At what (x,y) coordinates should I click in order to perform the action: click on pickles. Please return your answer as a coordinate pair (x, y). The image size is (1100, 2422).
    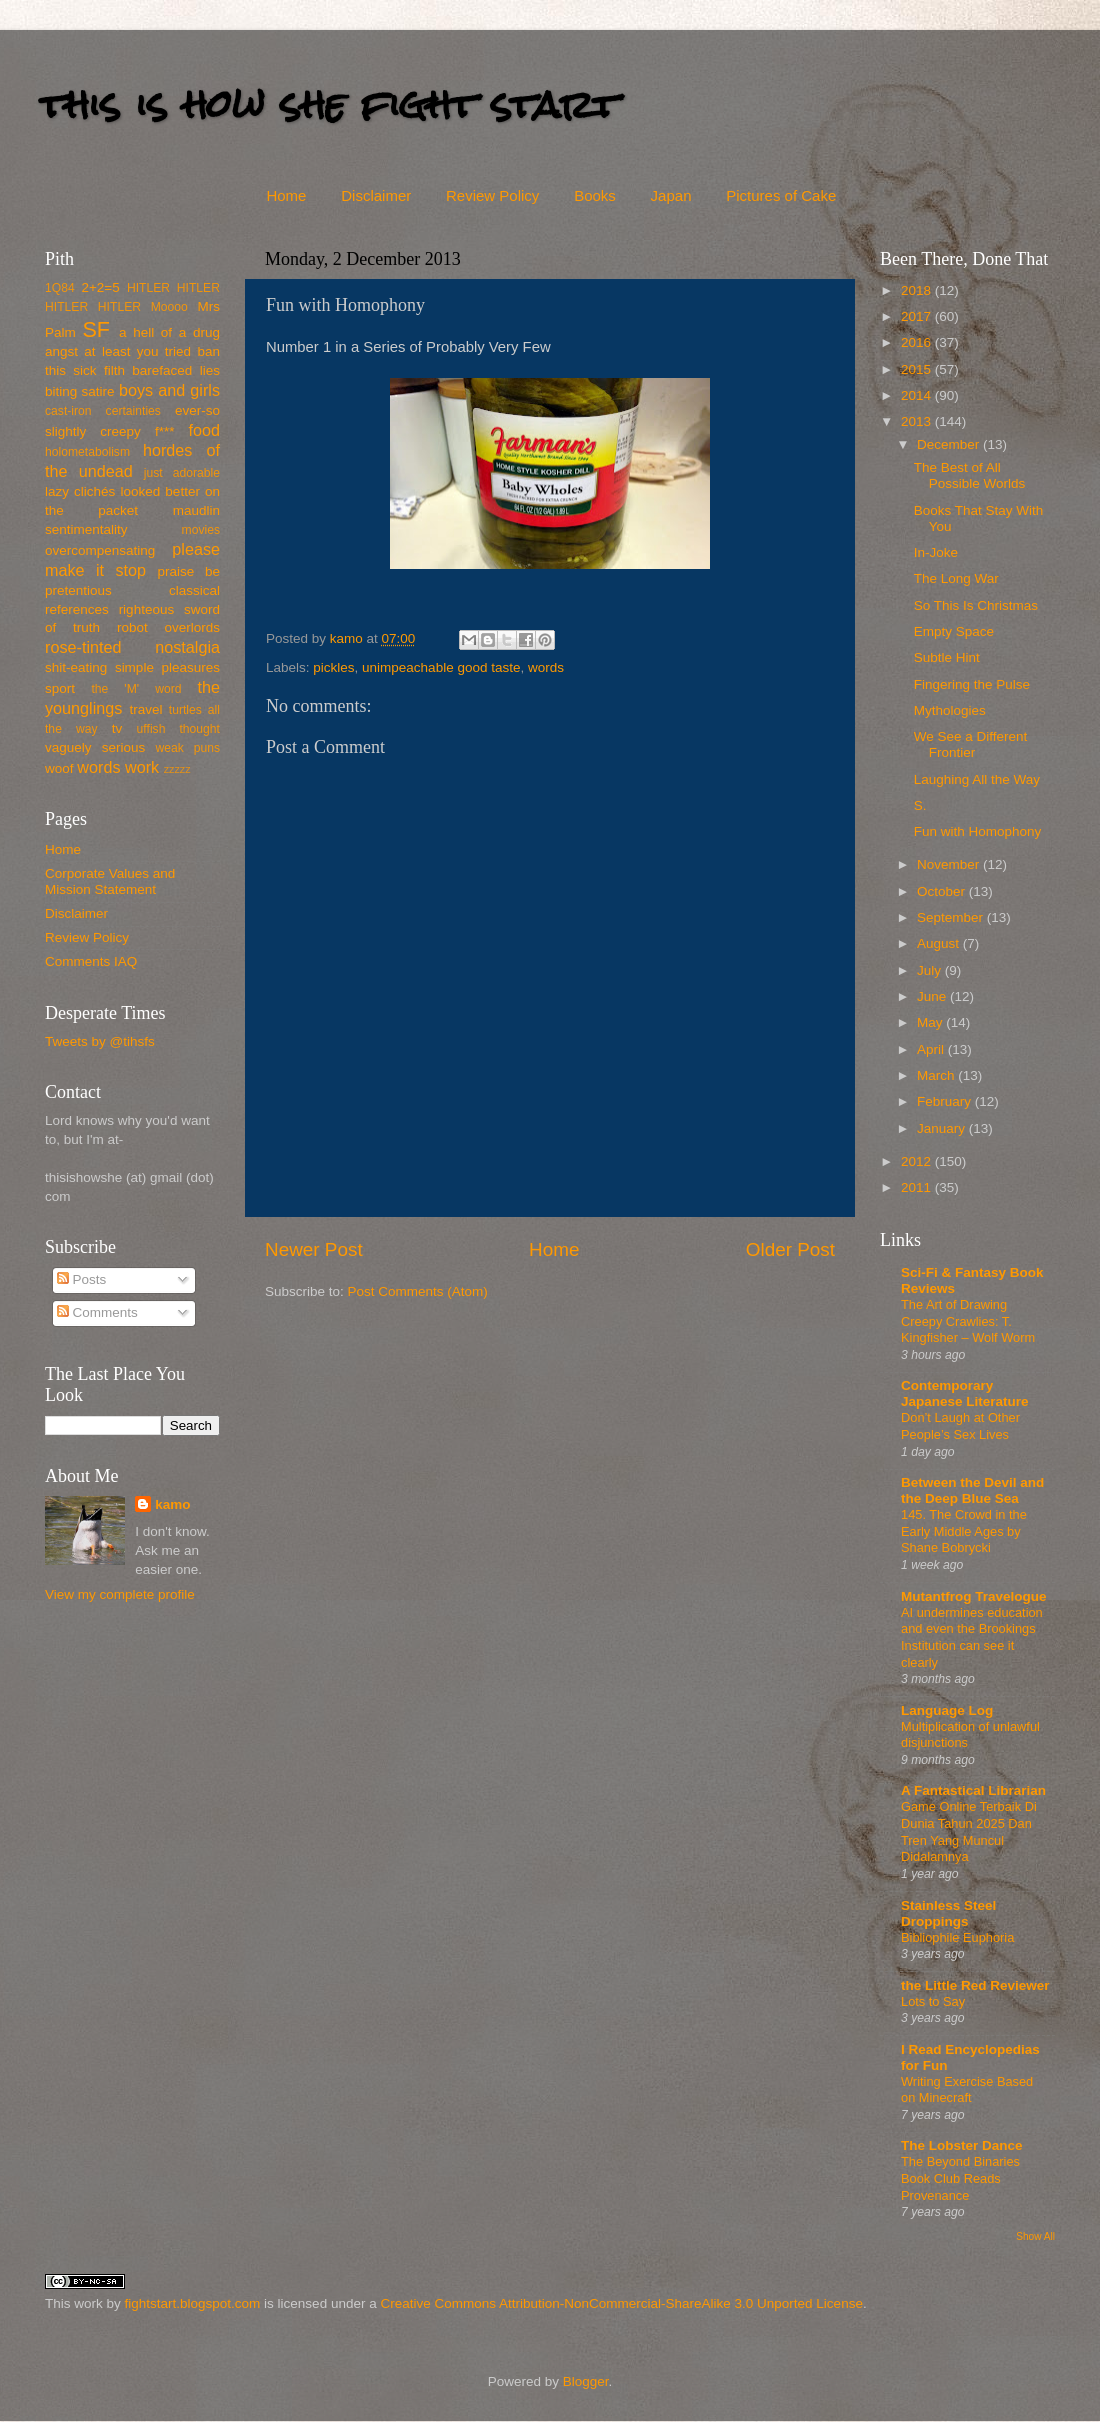
    Looking at the image, I should click on (333, 667).